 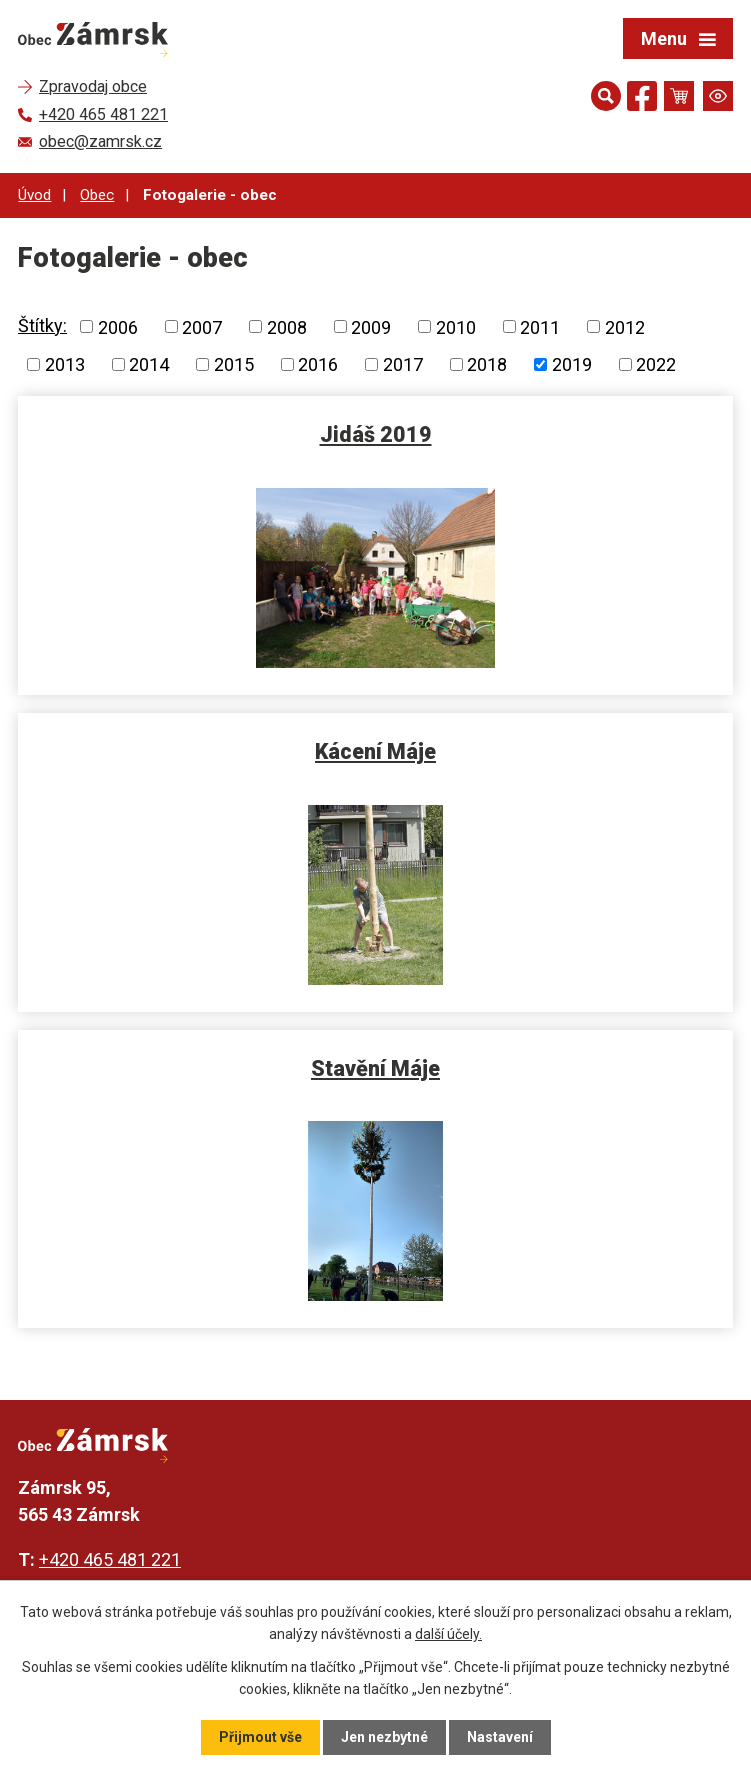 I want to click on 2012, so click(x=625, y=326).